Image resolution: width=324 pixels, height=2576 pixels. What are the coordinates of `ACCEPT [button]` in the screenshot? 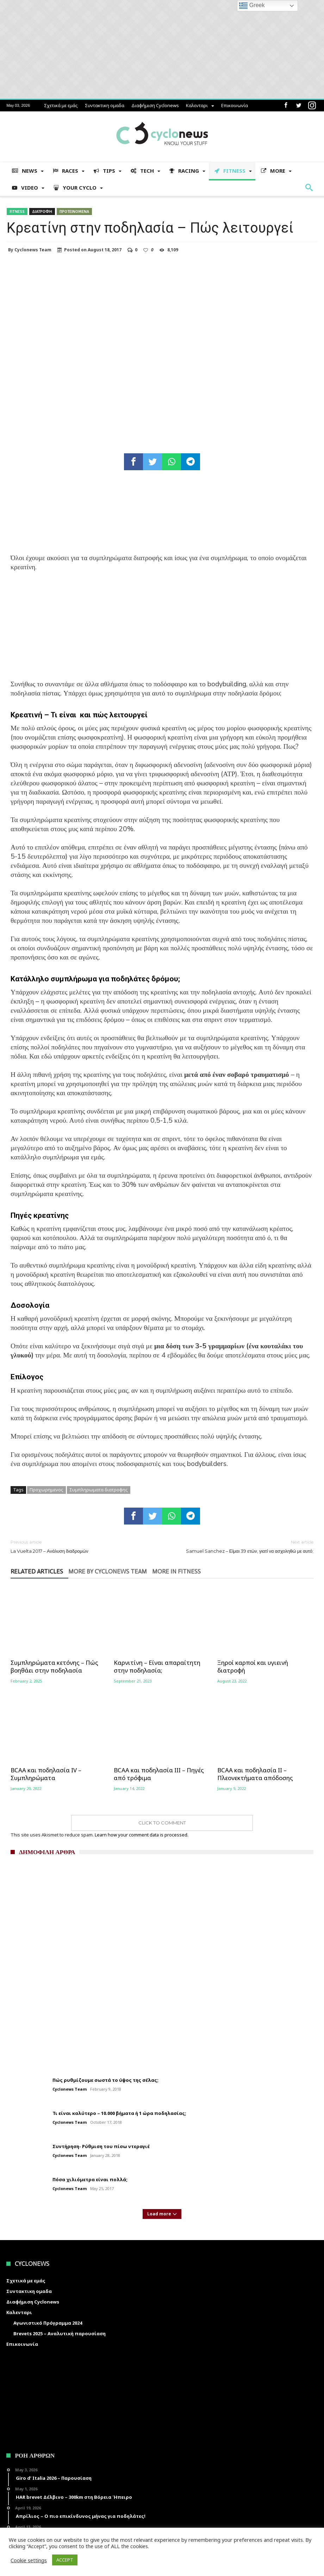 It's located at (64, 2560).